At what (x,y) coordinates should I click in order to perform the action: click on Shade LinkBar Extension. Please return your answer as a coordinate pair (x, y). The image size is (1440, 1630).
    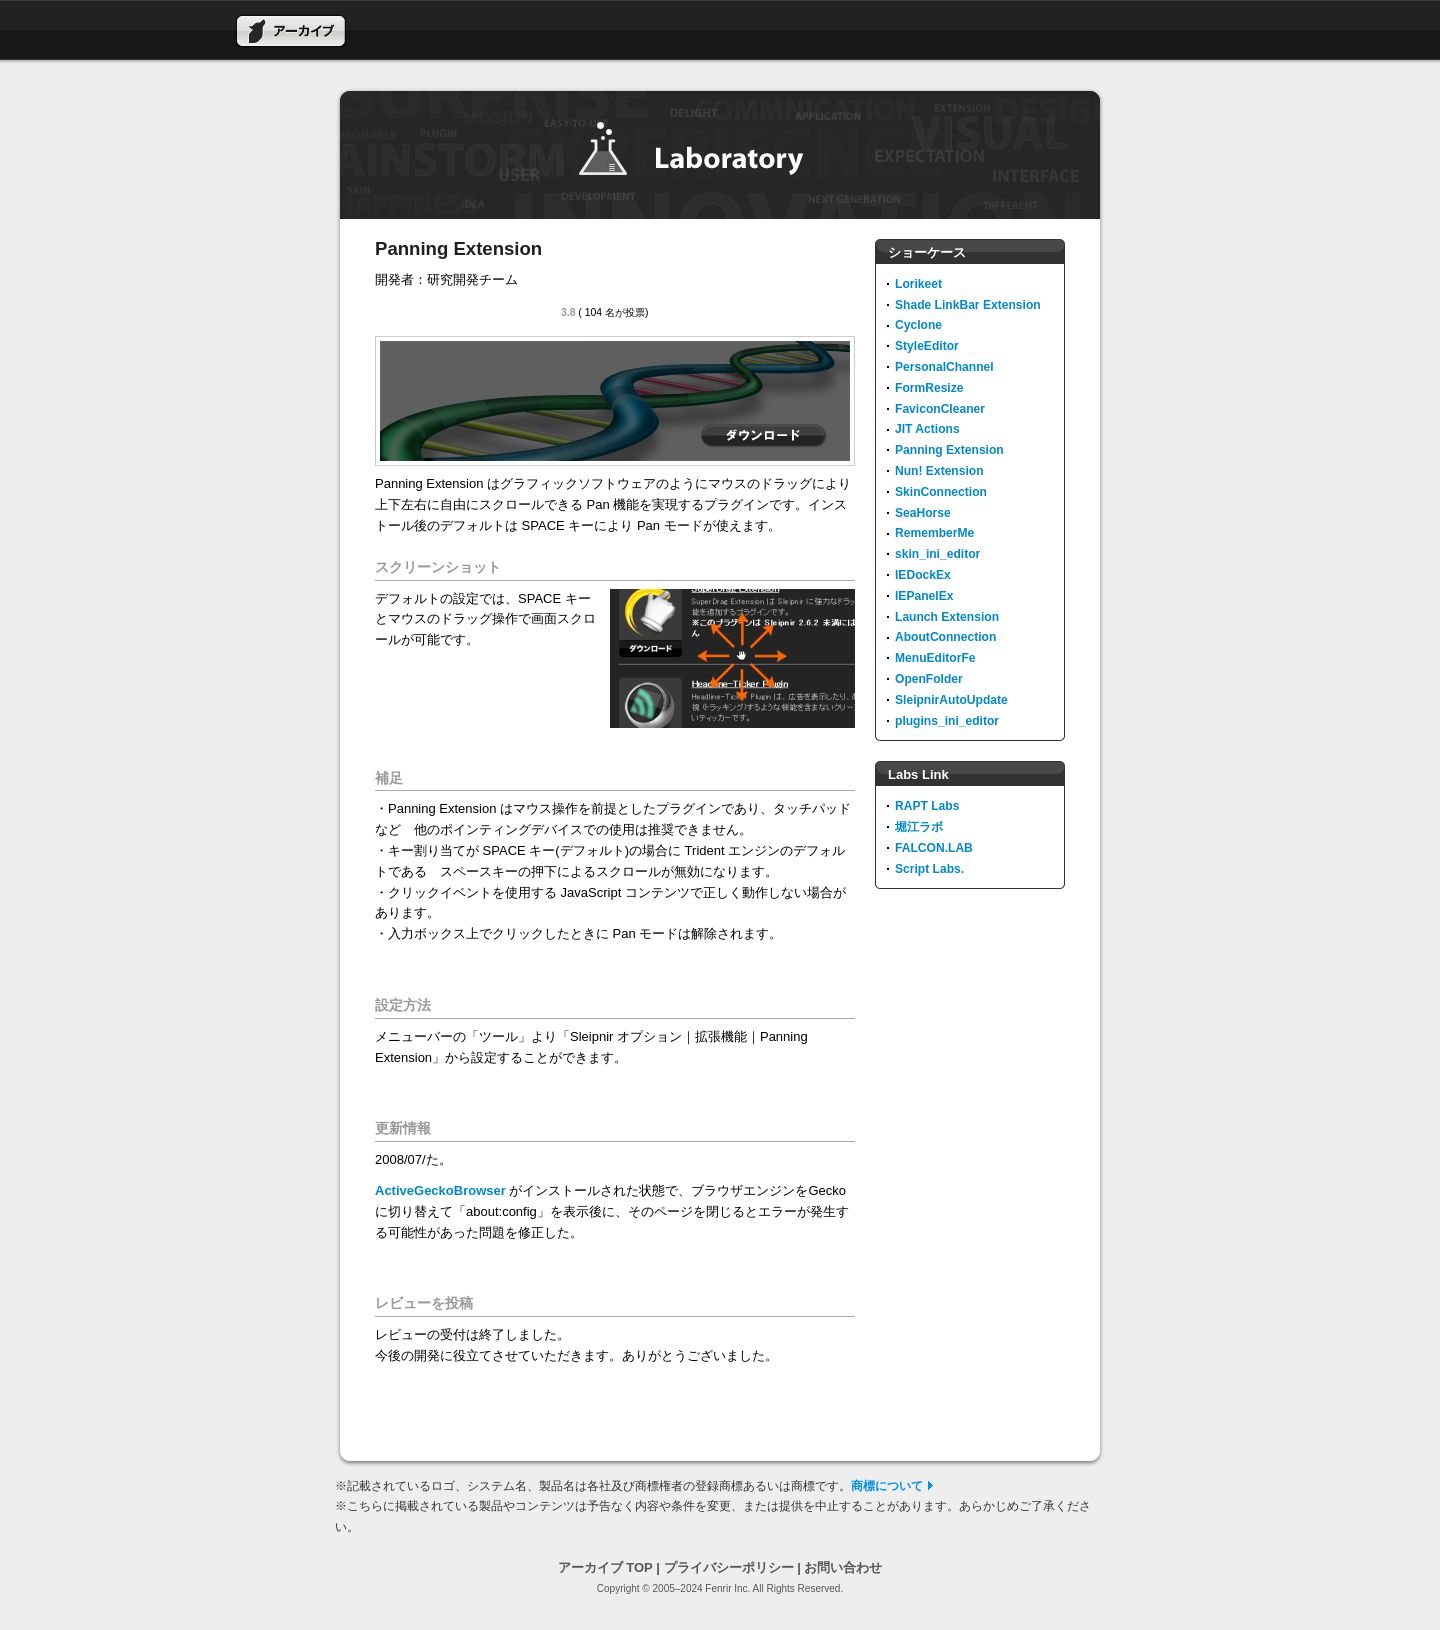
    Looking at the image, I should click on (968, 305).